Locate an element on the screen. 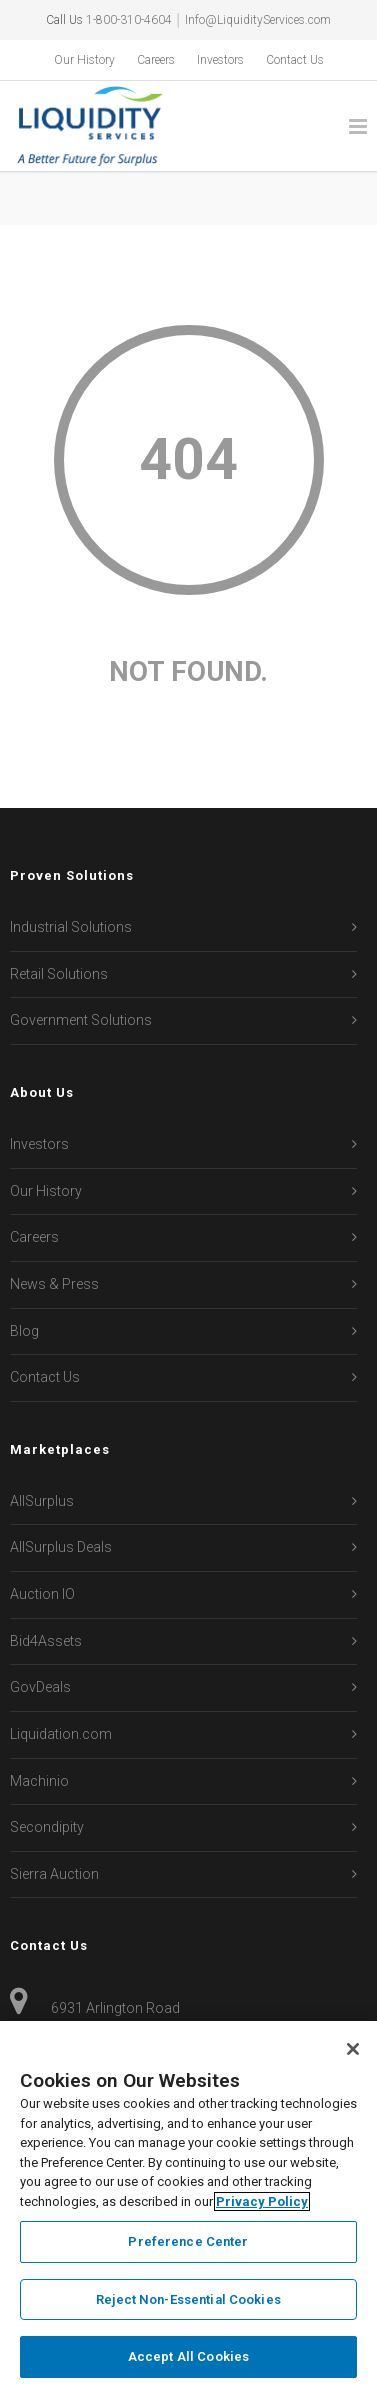 The height and width of the screenshot is (2394, 377). Secondipity [menuitem] is located at coordinates (47, 1827).